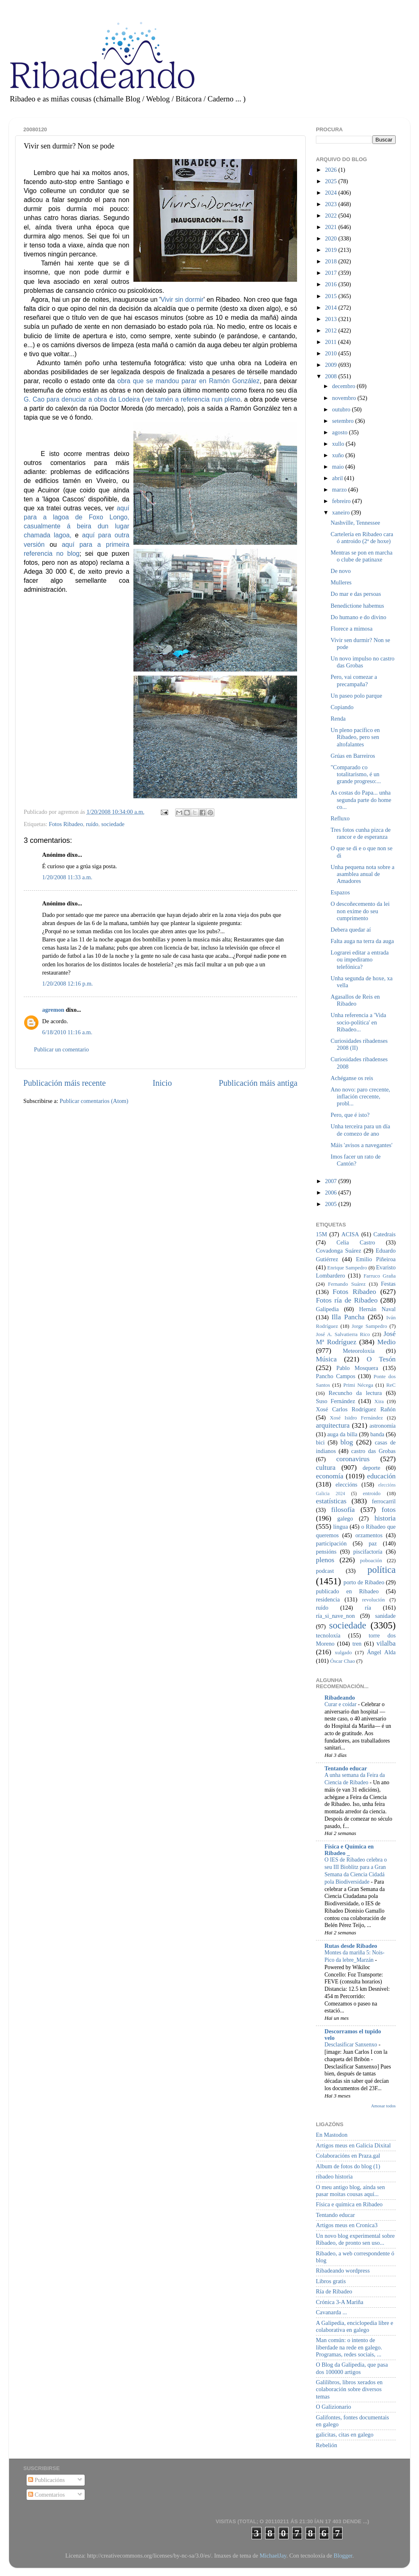 The height and width of the screenshot is (2576, 419). I want to click on Album de fotos do blog (1), so click(348, 2166).